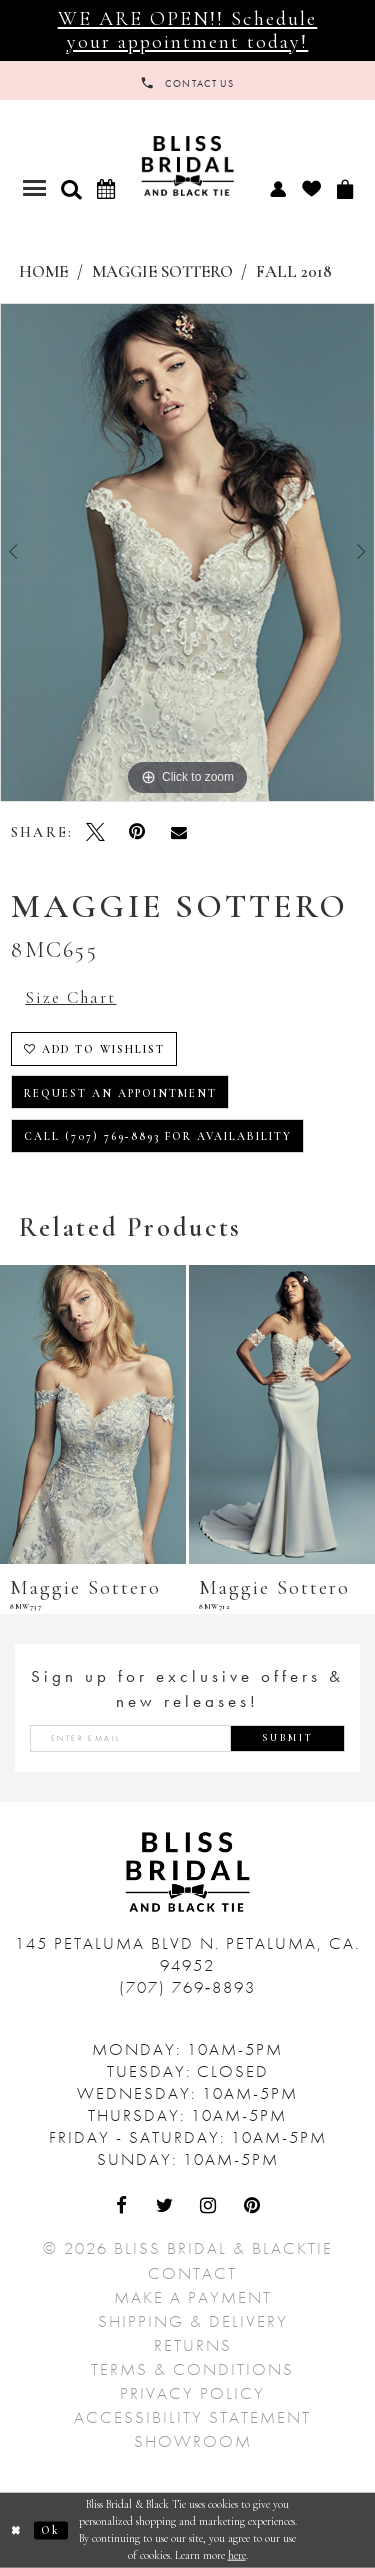 Image resolution: width=375 pixels, height=2568 pixels. What do you see at coordinates (187, 553) in the screenshot?
I see `[tabpanel]` at bounding box center [187, 553].